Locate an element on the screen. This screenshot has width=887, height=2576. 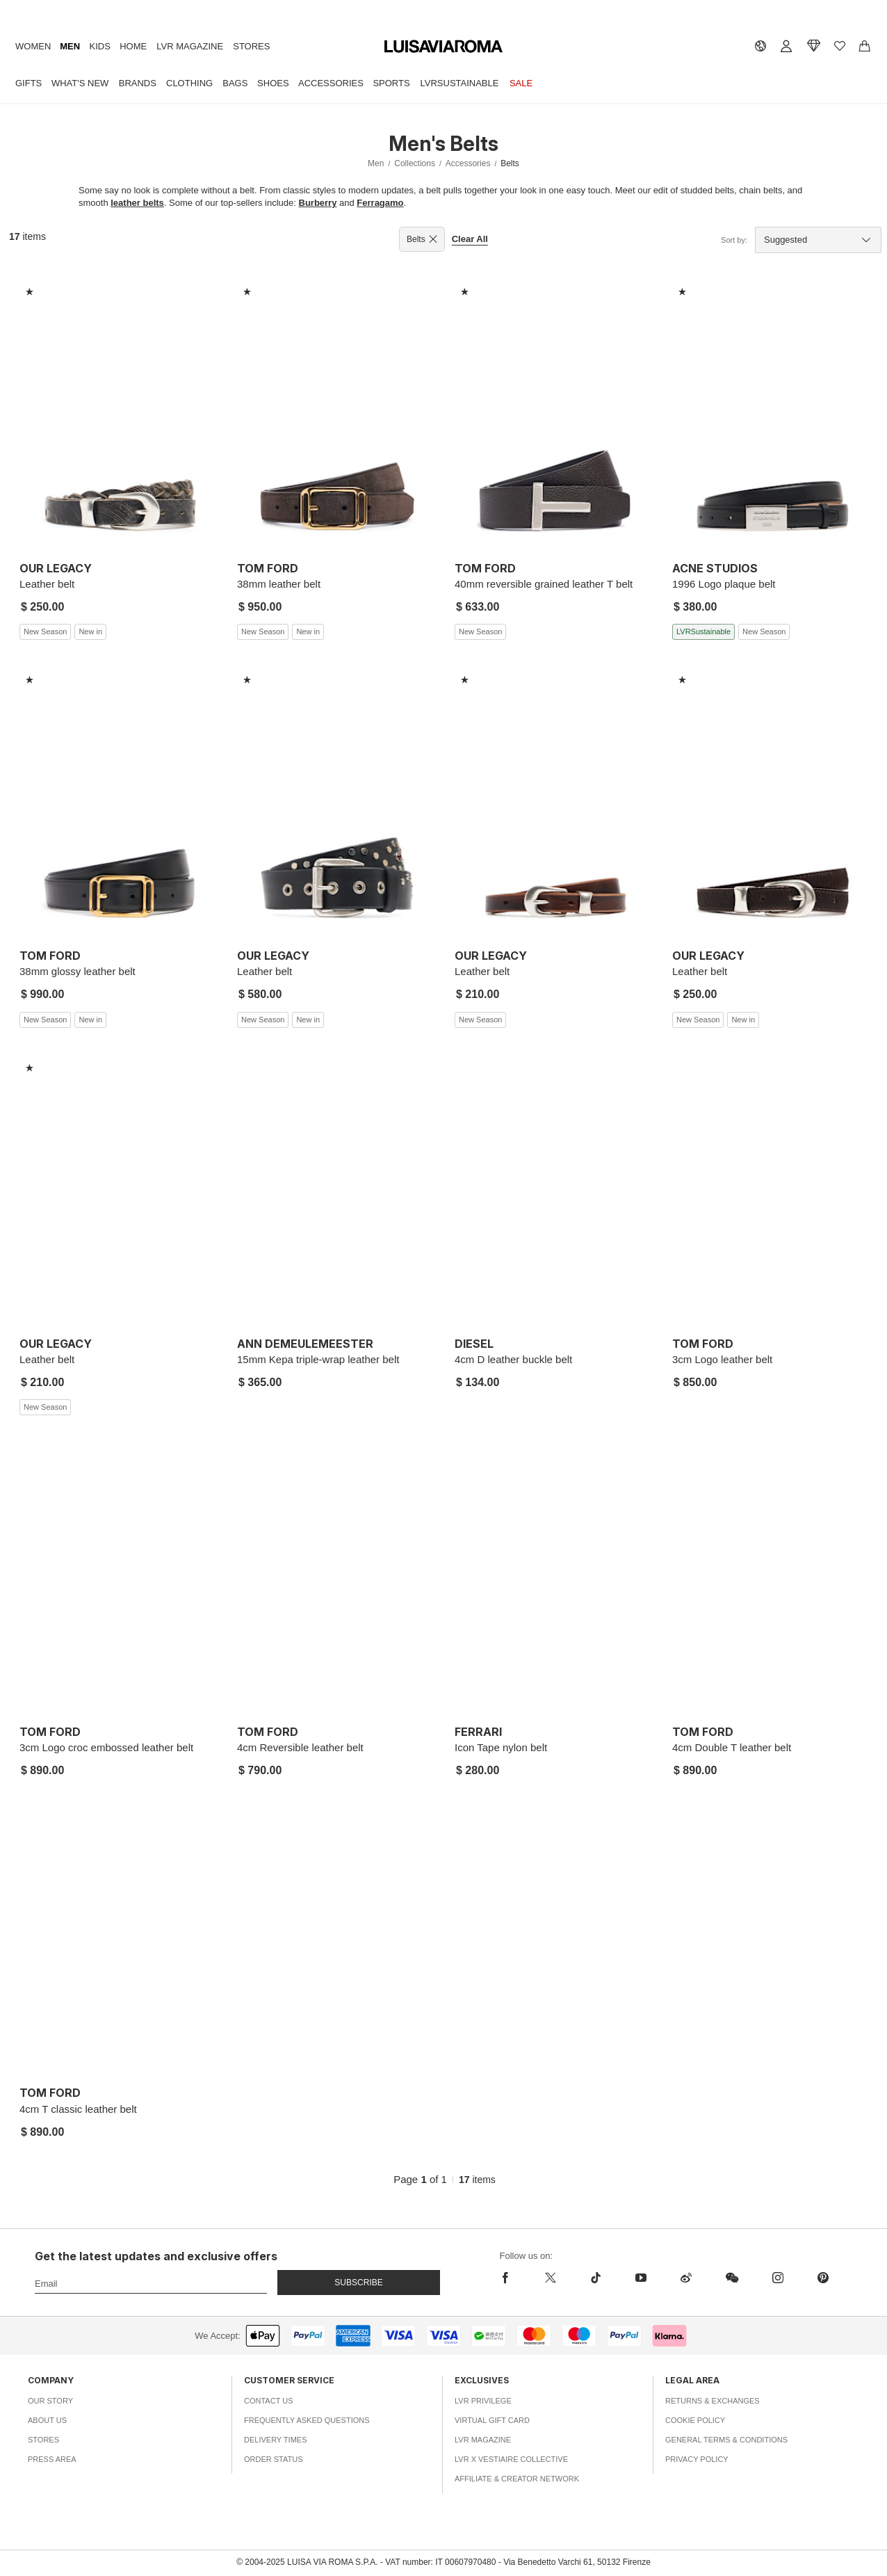
Sale is located at coordinates (521, 83).